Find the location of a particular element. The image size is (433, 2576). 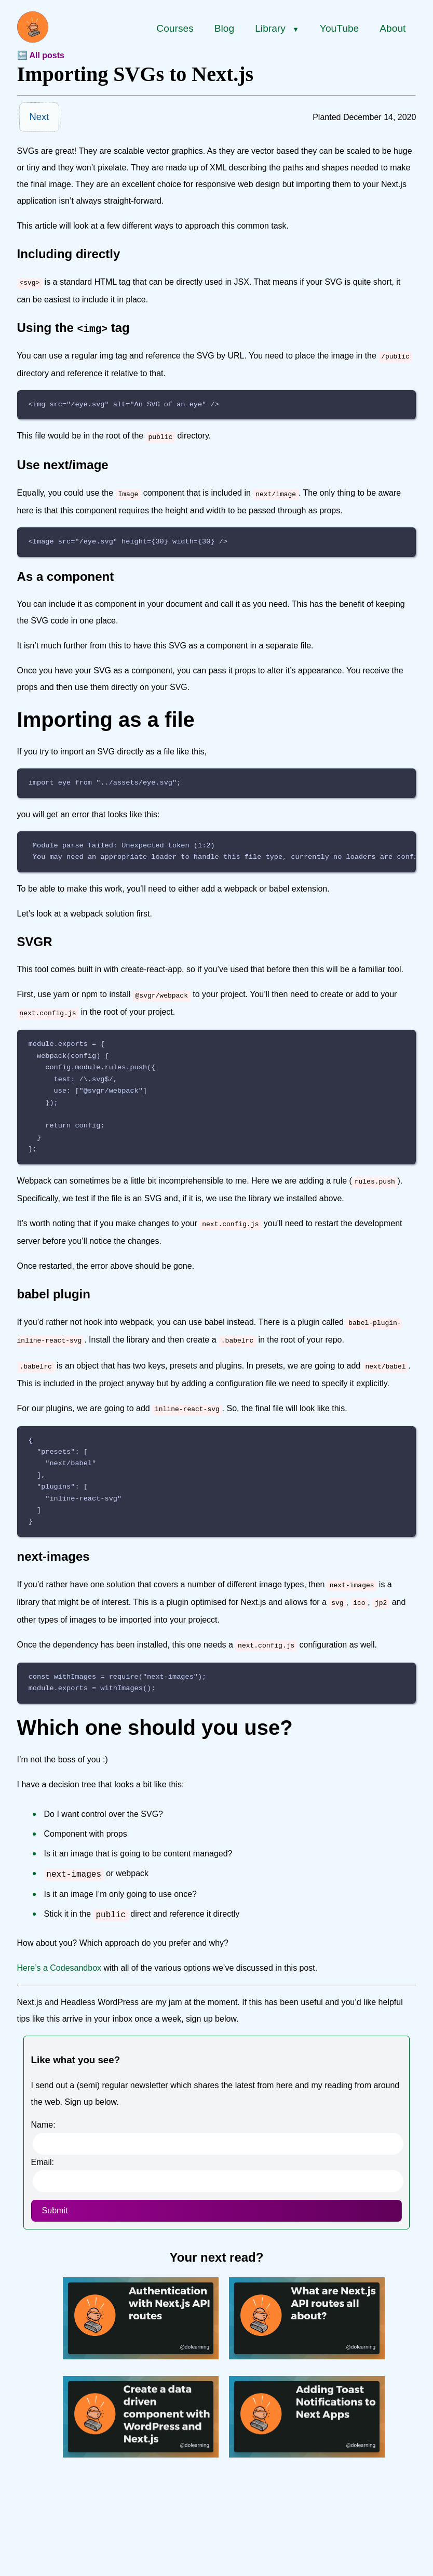

🔙 All posts is located at coordinates (40, 55).